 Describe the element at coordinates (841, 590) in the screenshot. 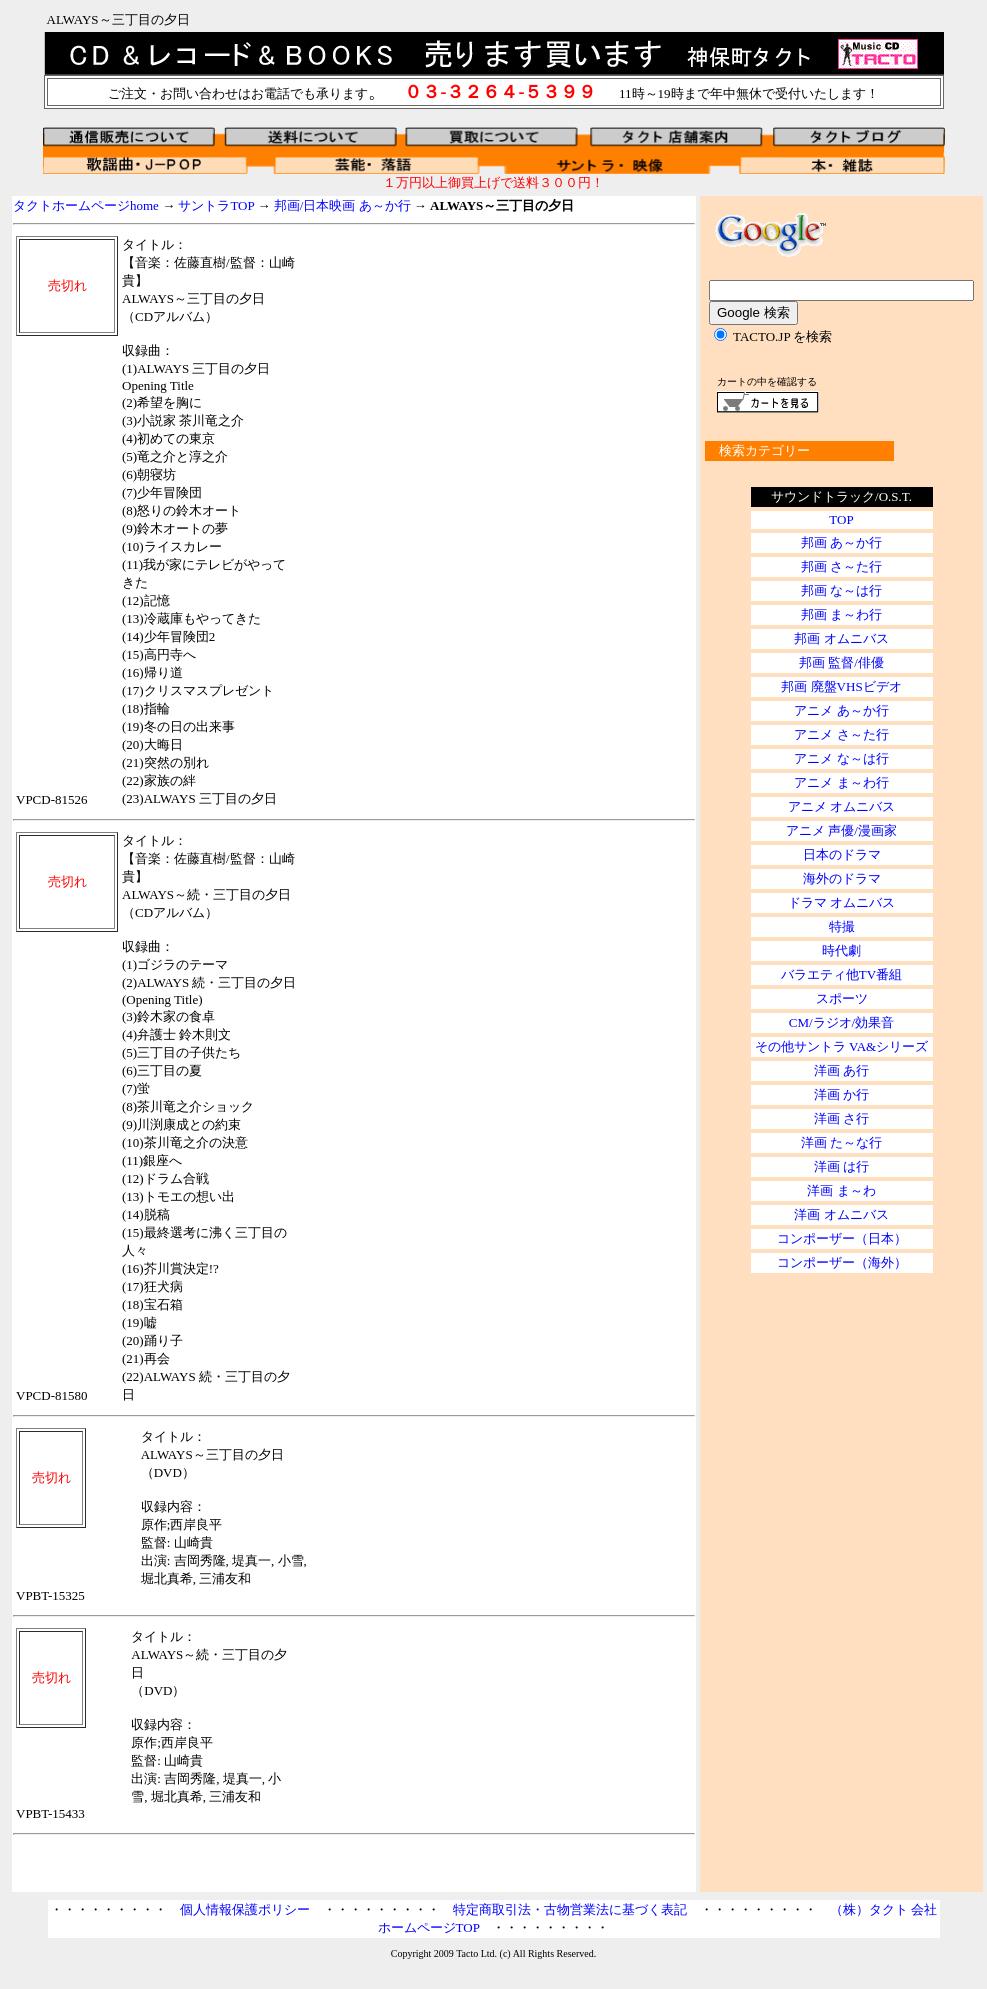

I see `邦画 な～は行` at that location.